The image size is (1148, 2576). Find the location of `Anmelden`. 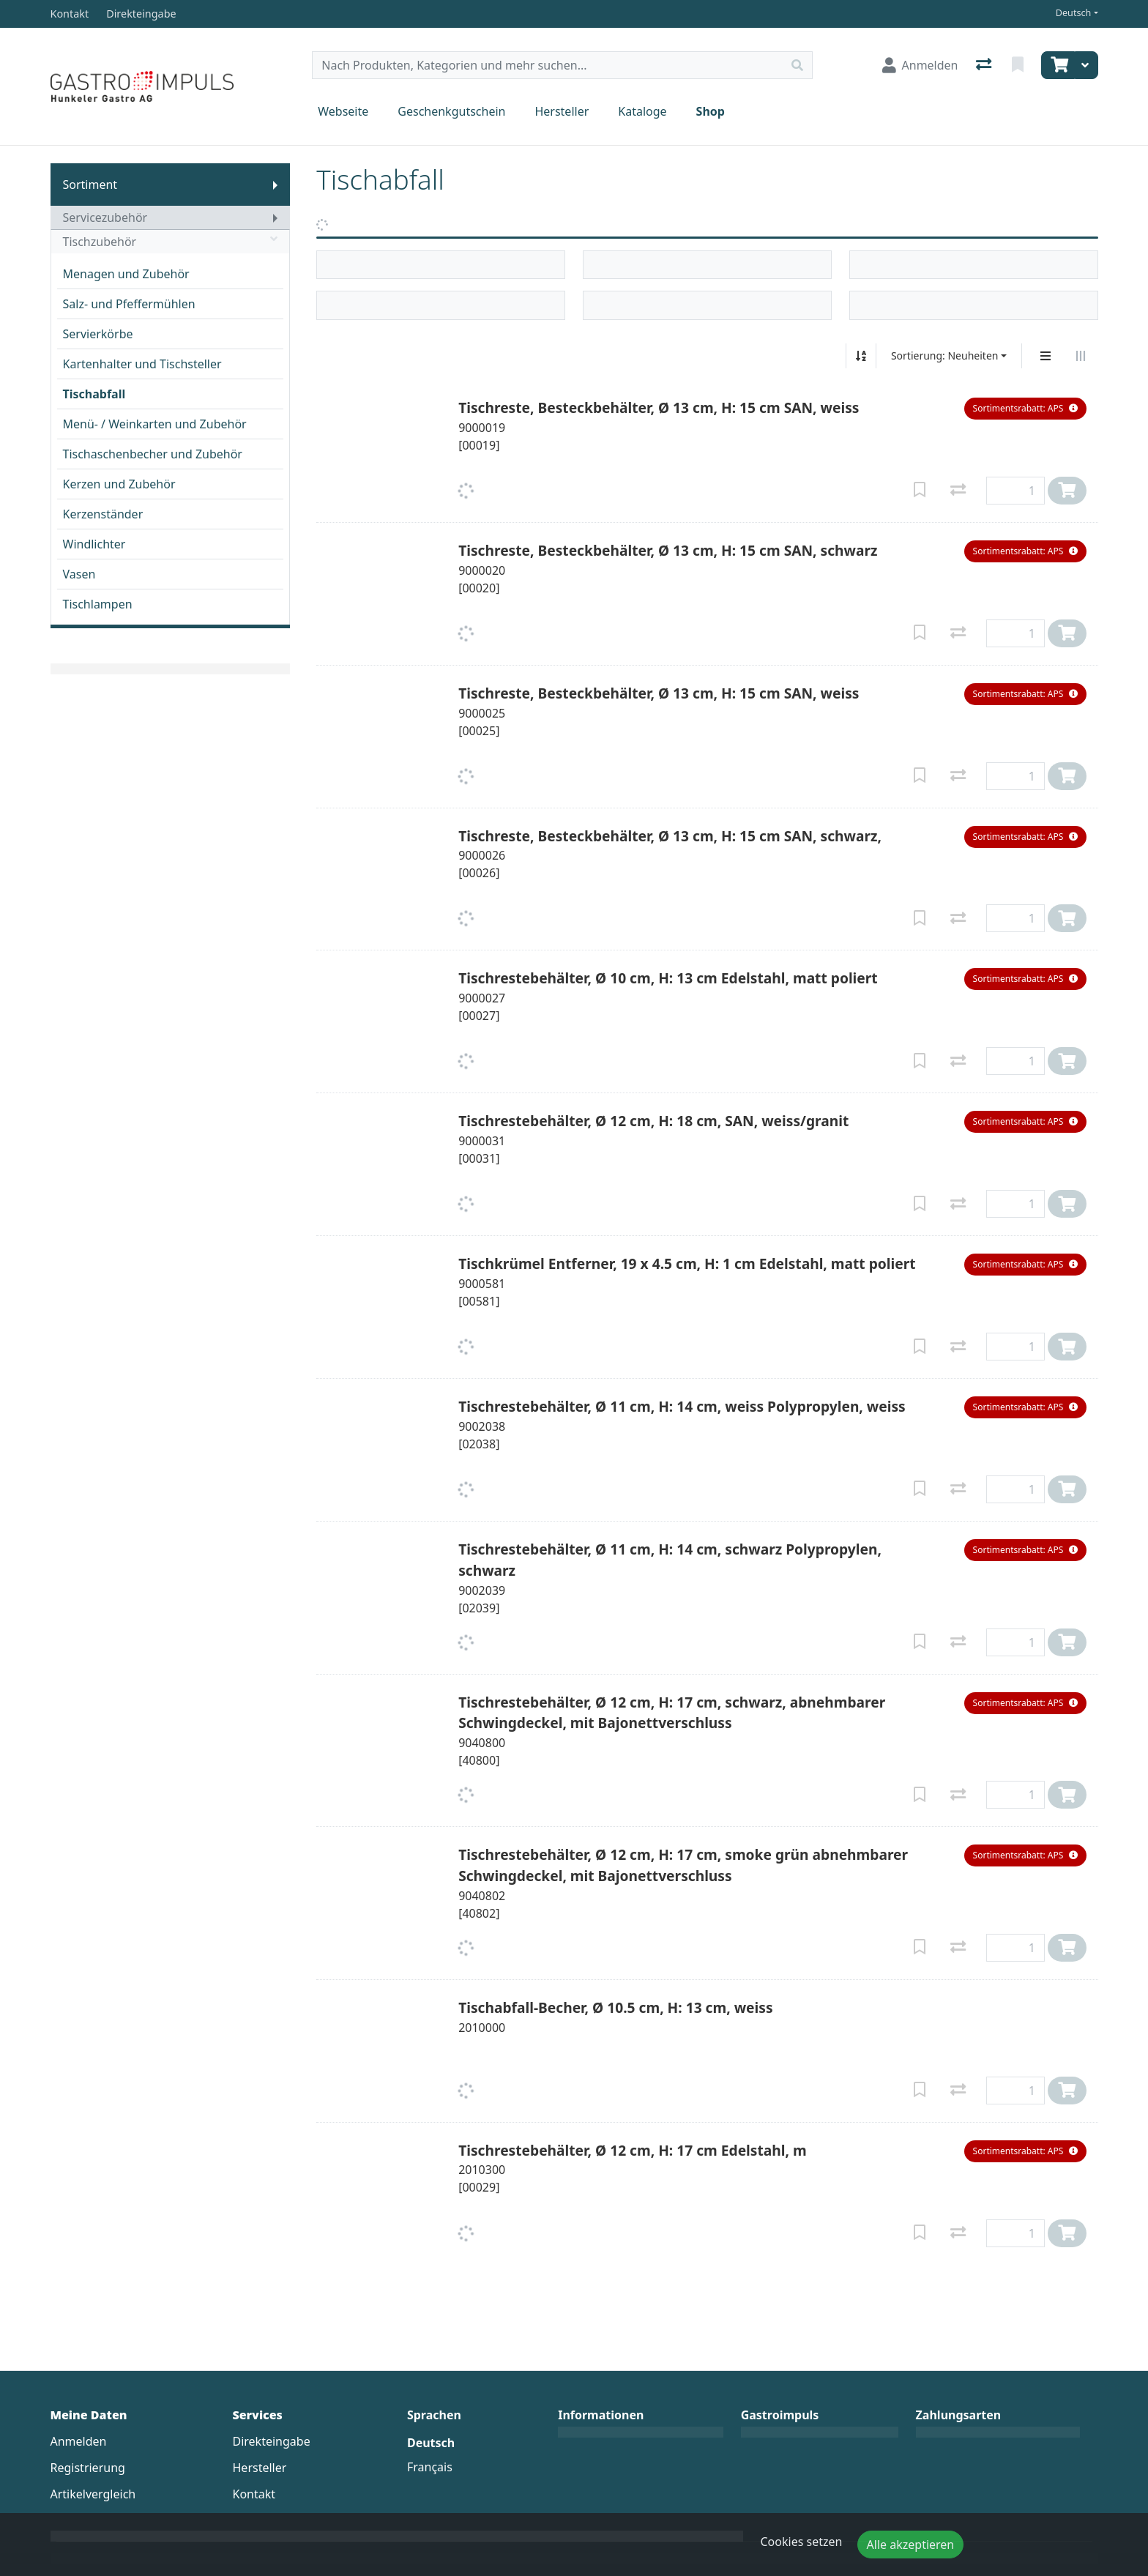

Anmelden is located at coordinates (79, 2441).